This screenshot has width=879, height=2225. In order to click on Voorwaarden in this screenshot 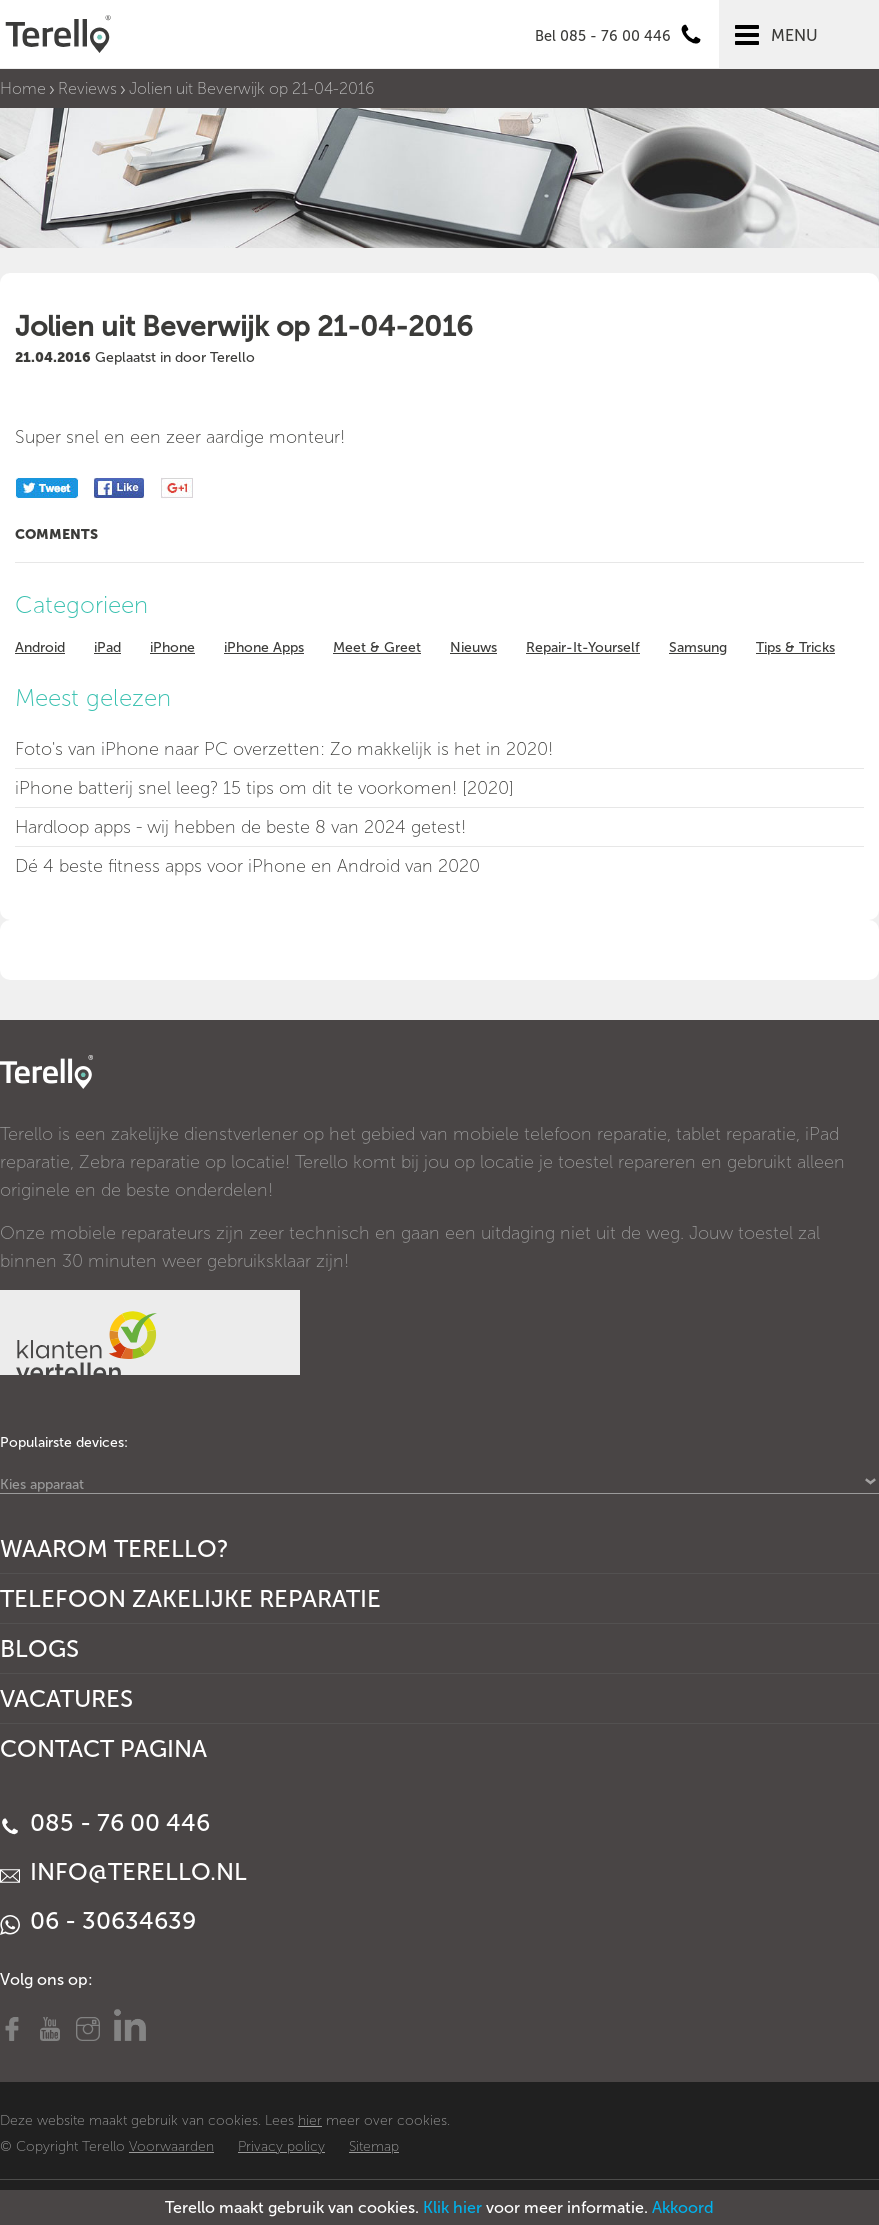, I will do `click(171, 2146)`.